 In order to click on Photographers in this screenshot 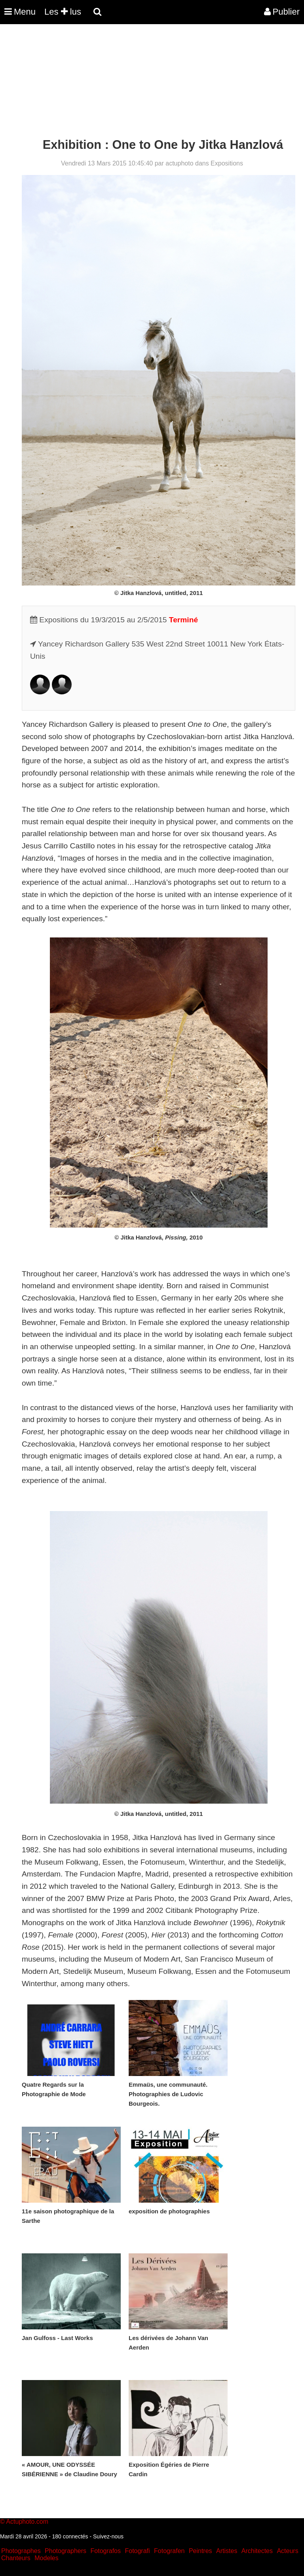, I will do `click(65, 2550)`.